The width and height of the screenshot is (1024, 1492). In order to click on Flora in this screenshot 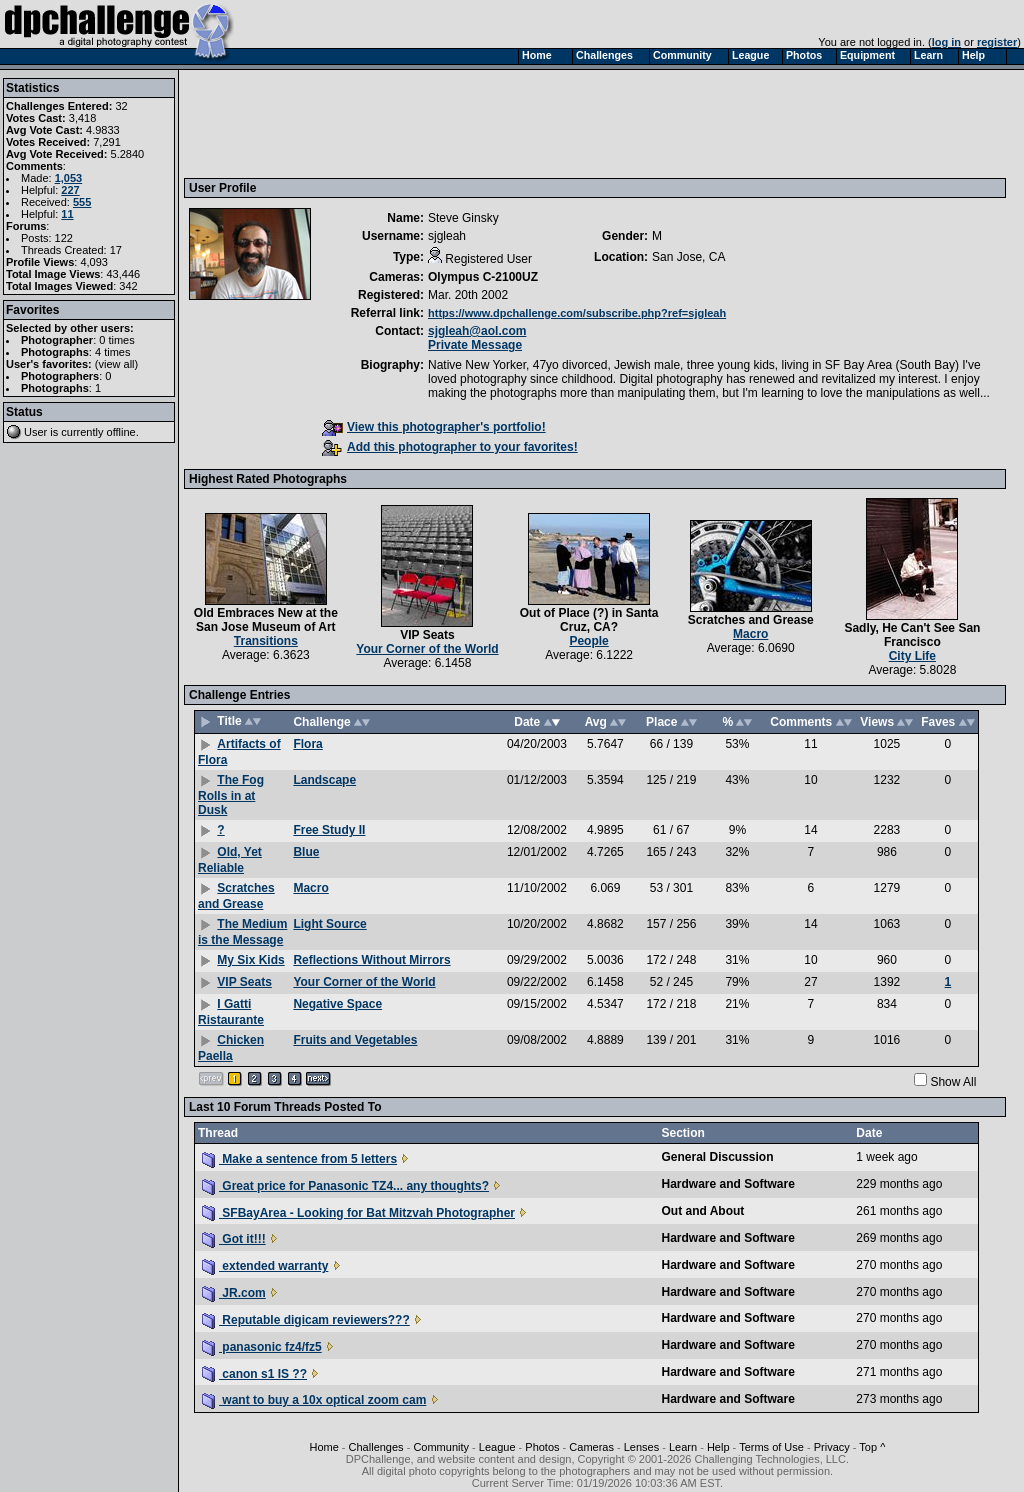, I will do `click(307, 744)`.